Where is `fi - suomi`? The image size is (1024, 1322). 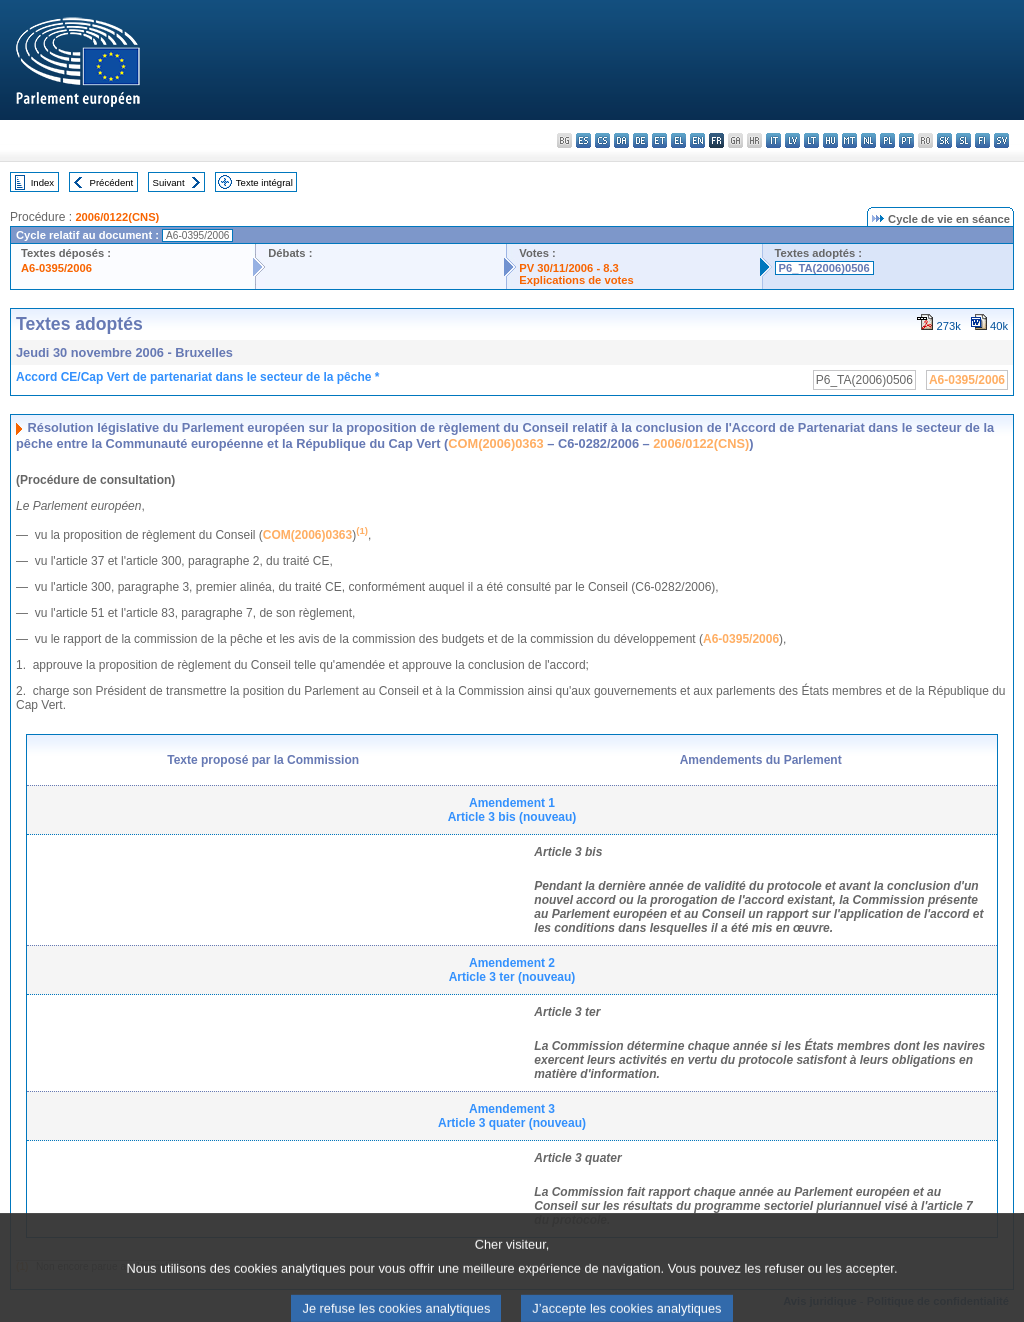 fi - suomi is located at coordinates (982, 140).